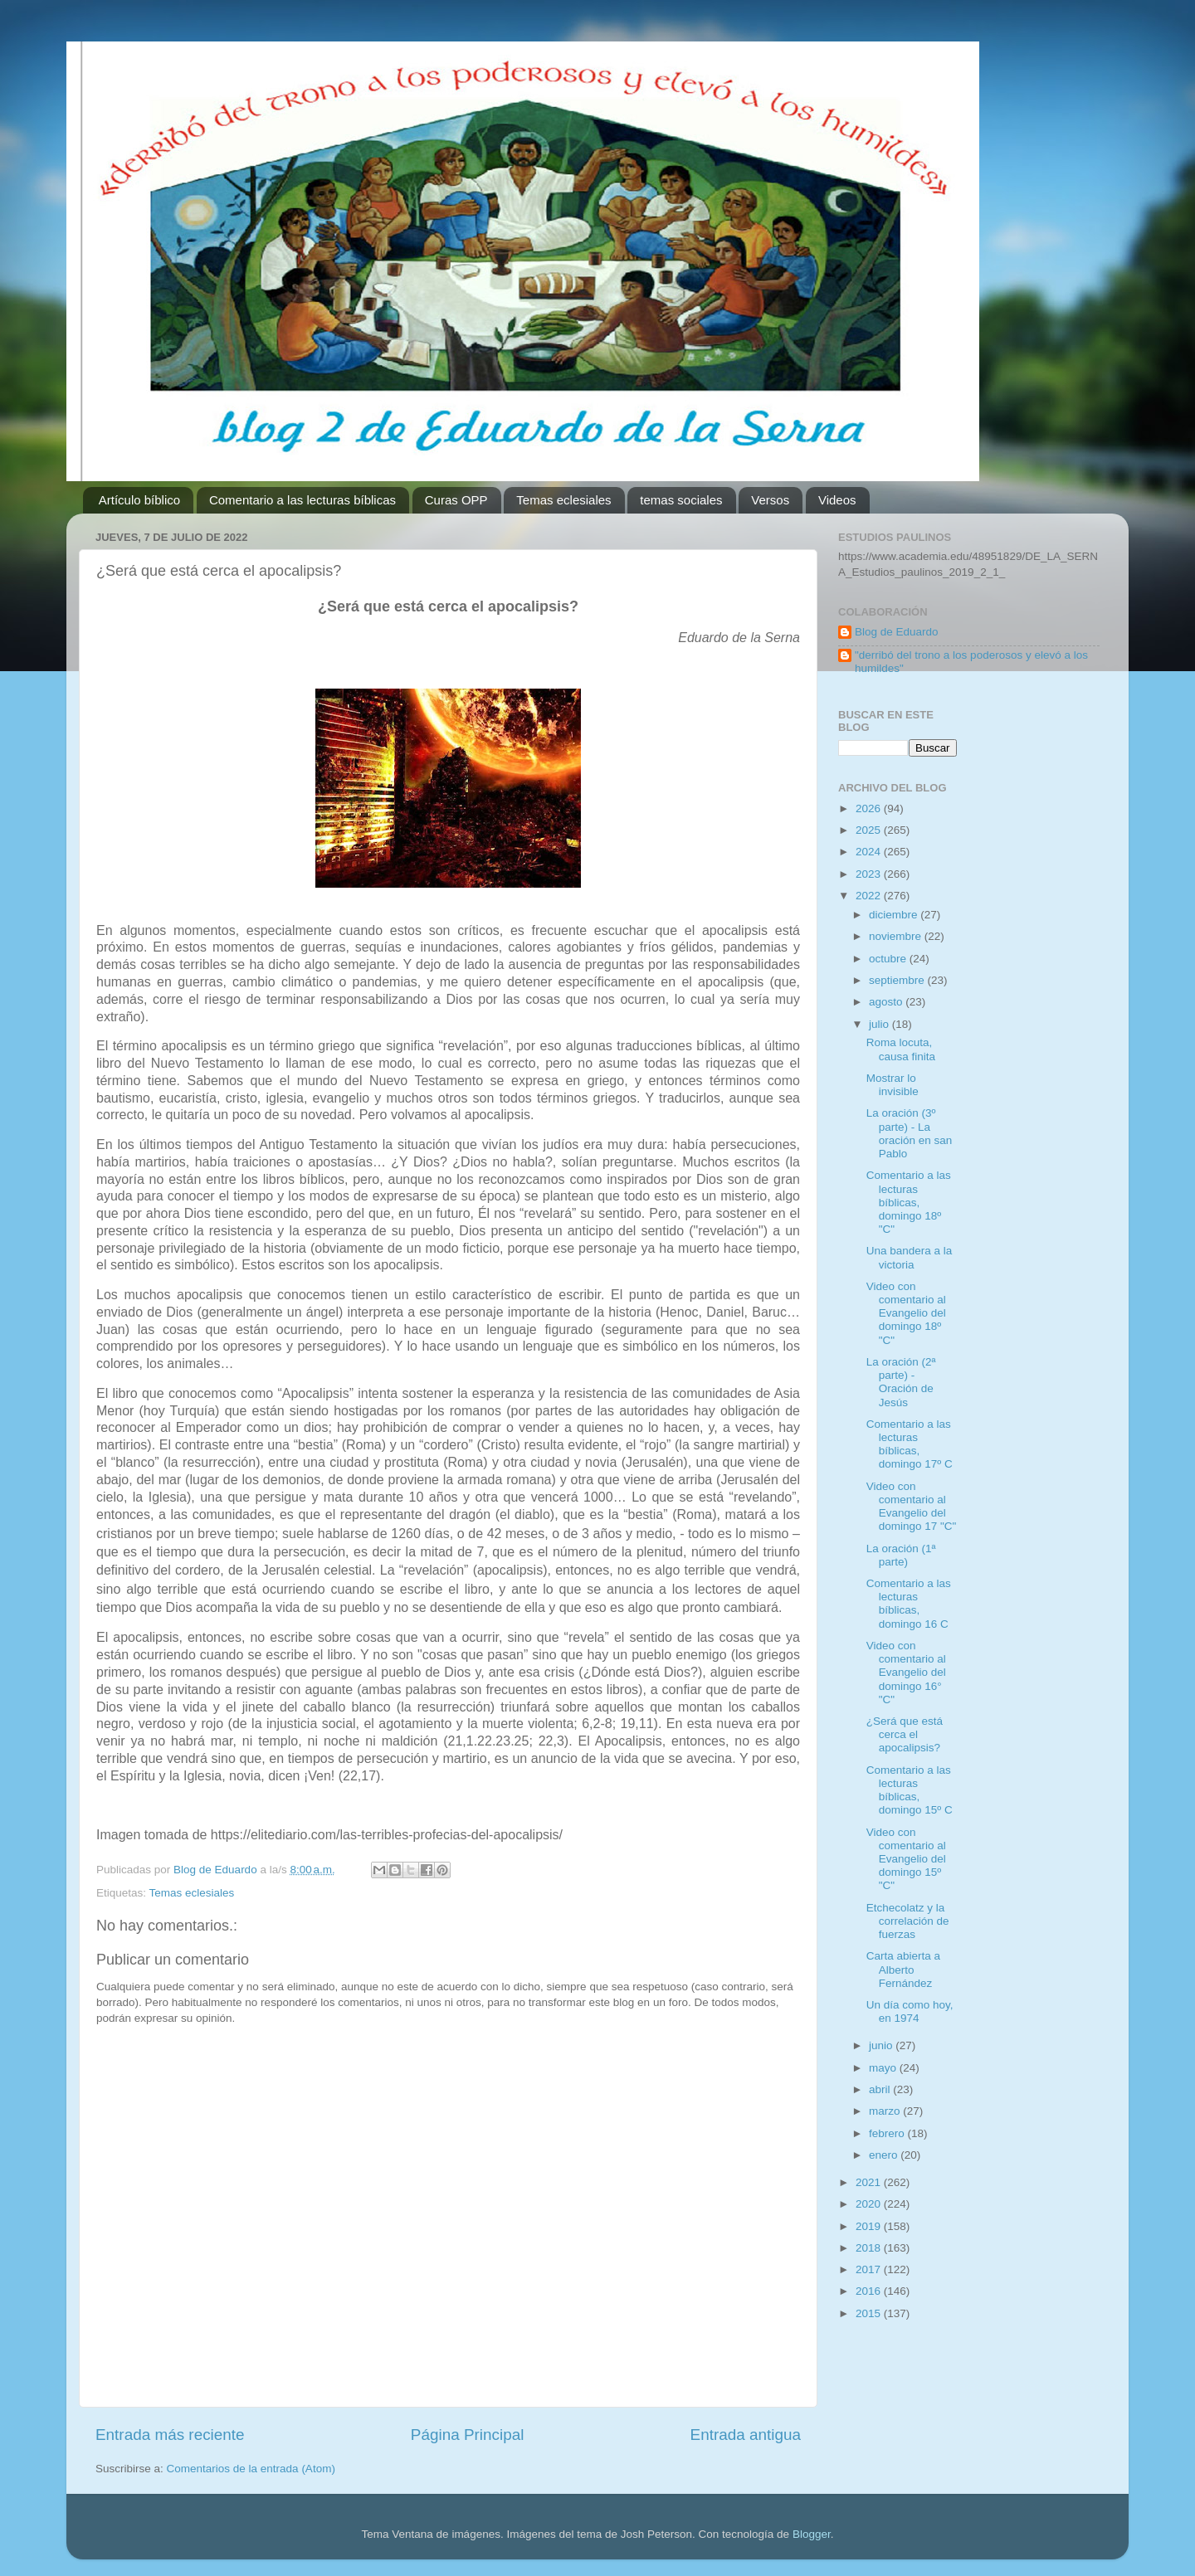  Describe the element at coordinates (908, 1603) in the screenshot. I see `Comentario a las lecturas bíblicas, domingo 16 C` at that location.